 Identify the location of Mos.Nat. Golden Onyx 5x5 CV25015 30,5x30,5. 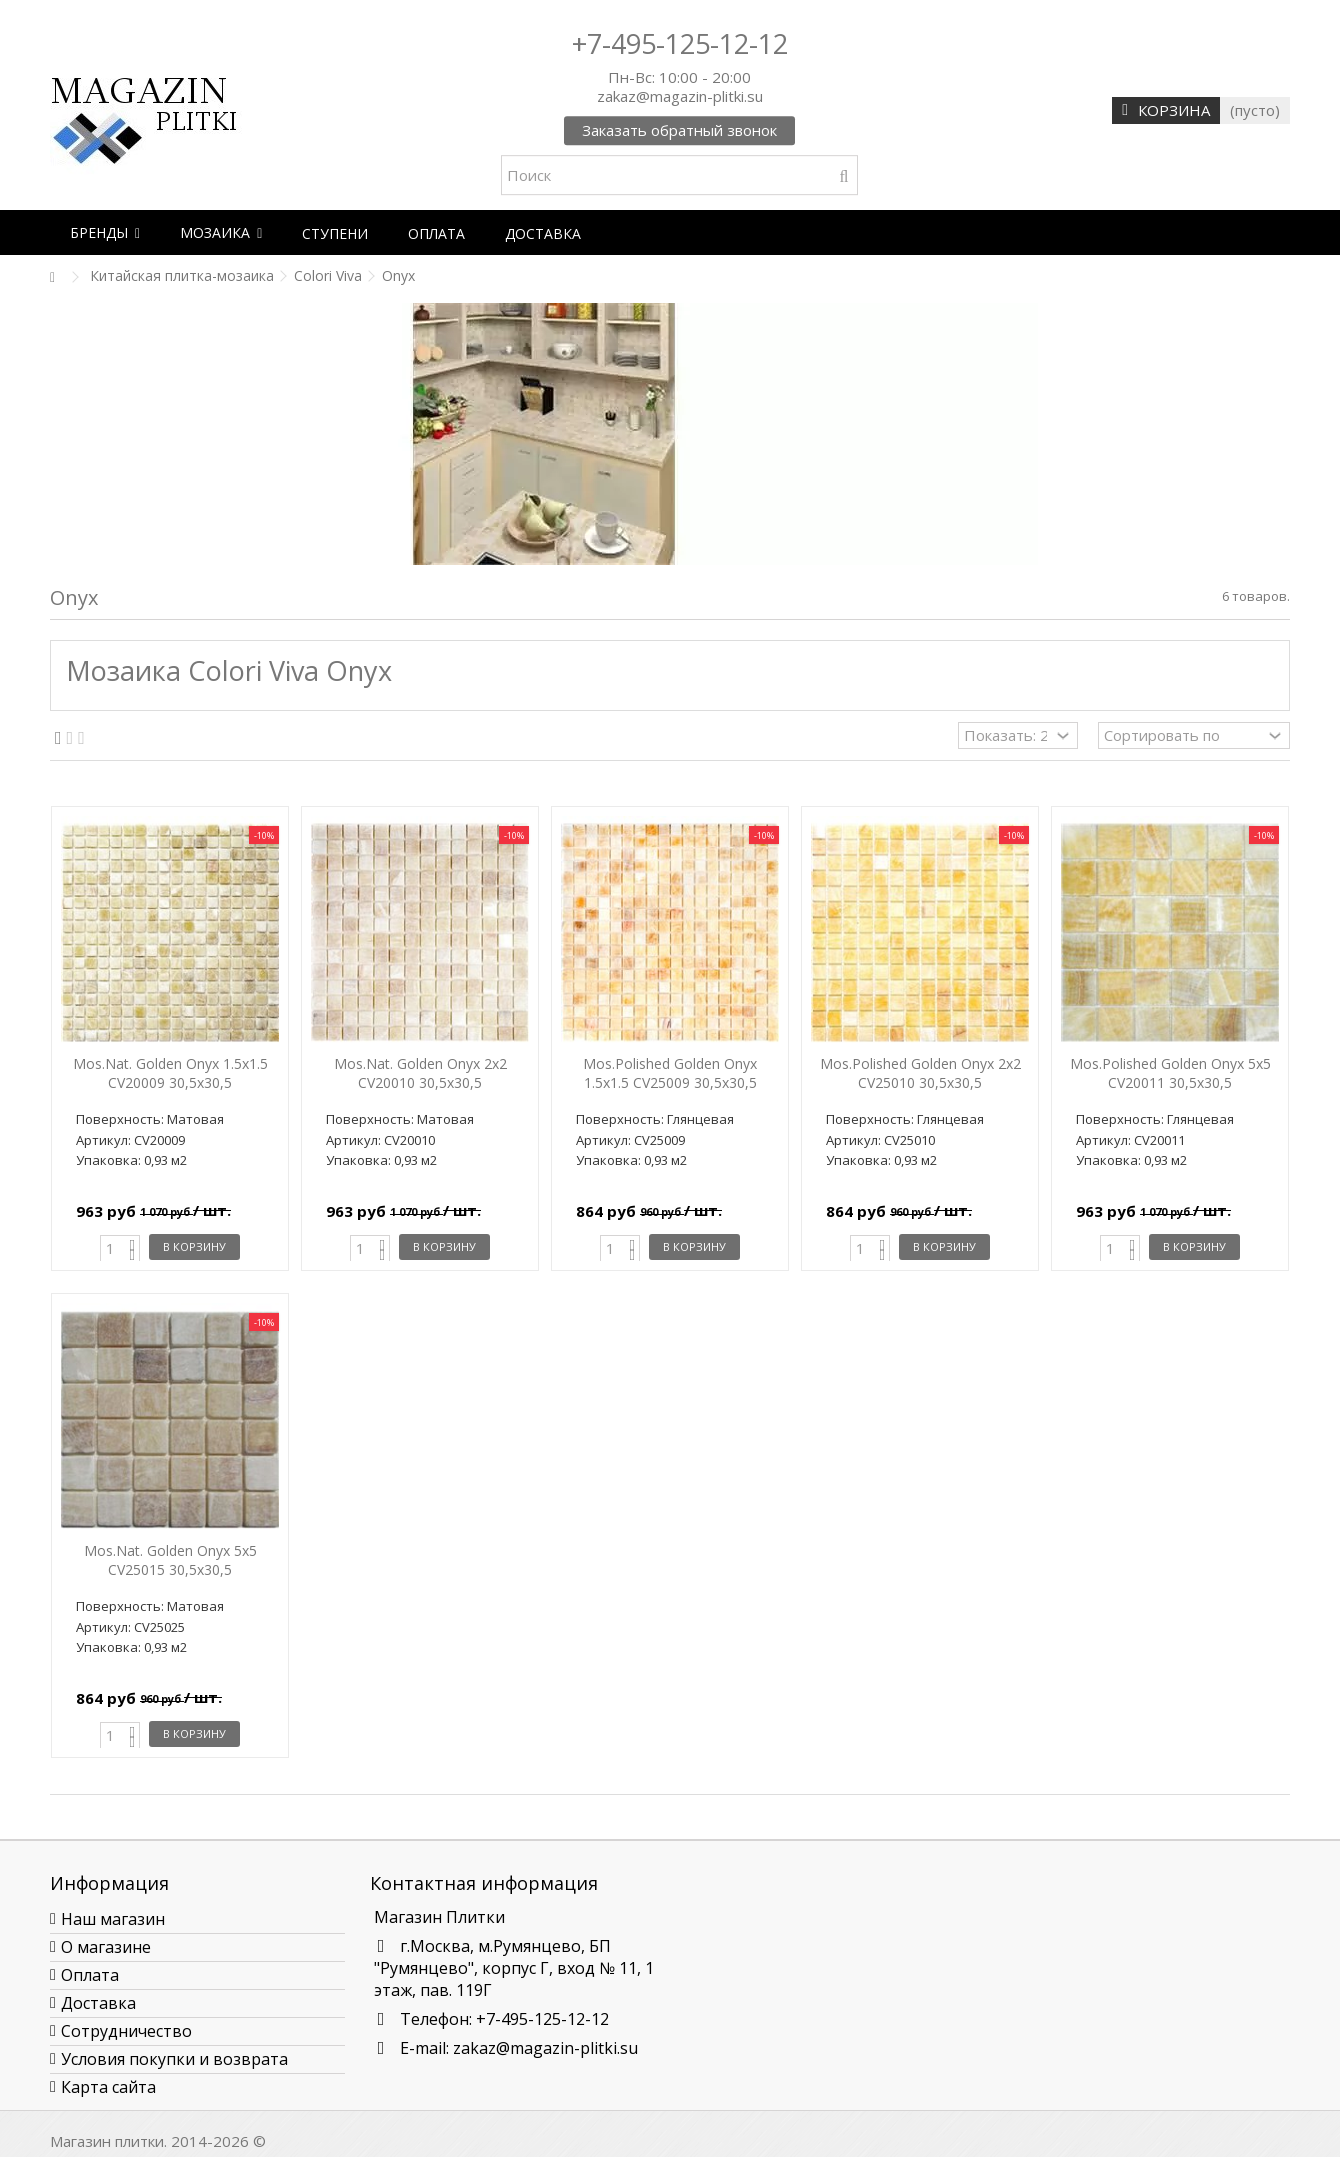
(170, 1560).